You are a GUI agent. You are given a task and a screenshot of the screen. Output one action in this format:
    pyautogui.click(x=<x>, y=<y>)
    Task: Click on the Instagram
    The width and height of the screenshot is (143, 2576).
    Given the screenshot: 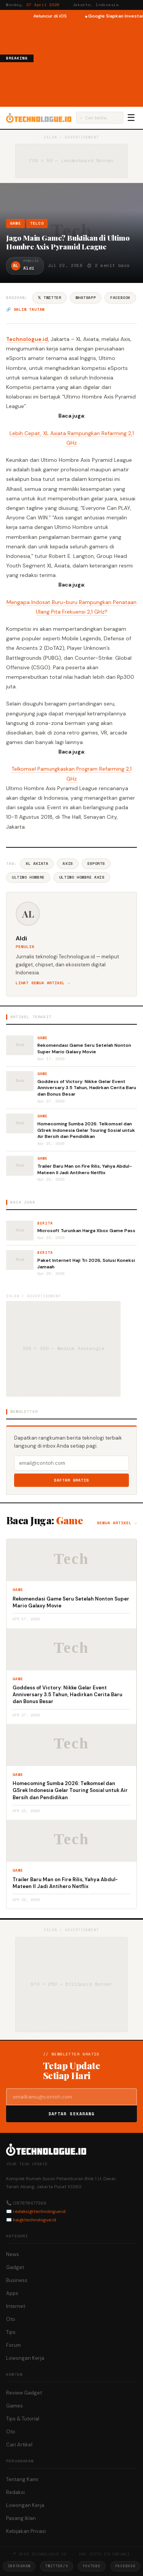 What is the action you would take?
    pyautogui.click(x=19, y=2565)
    